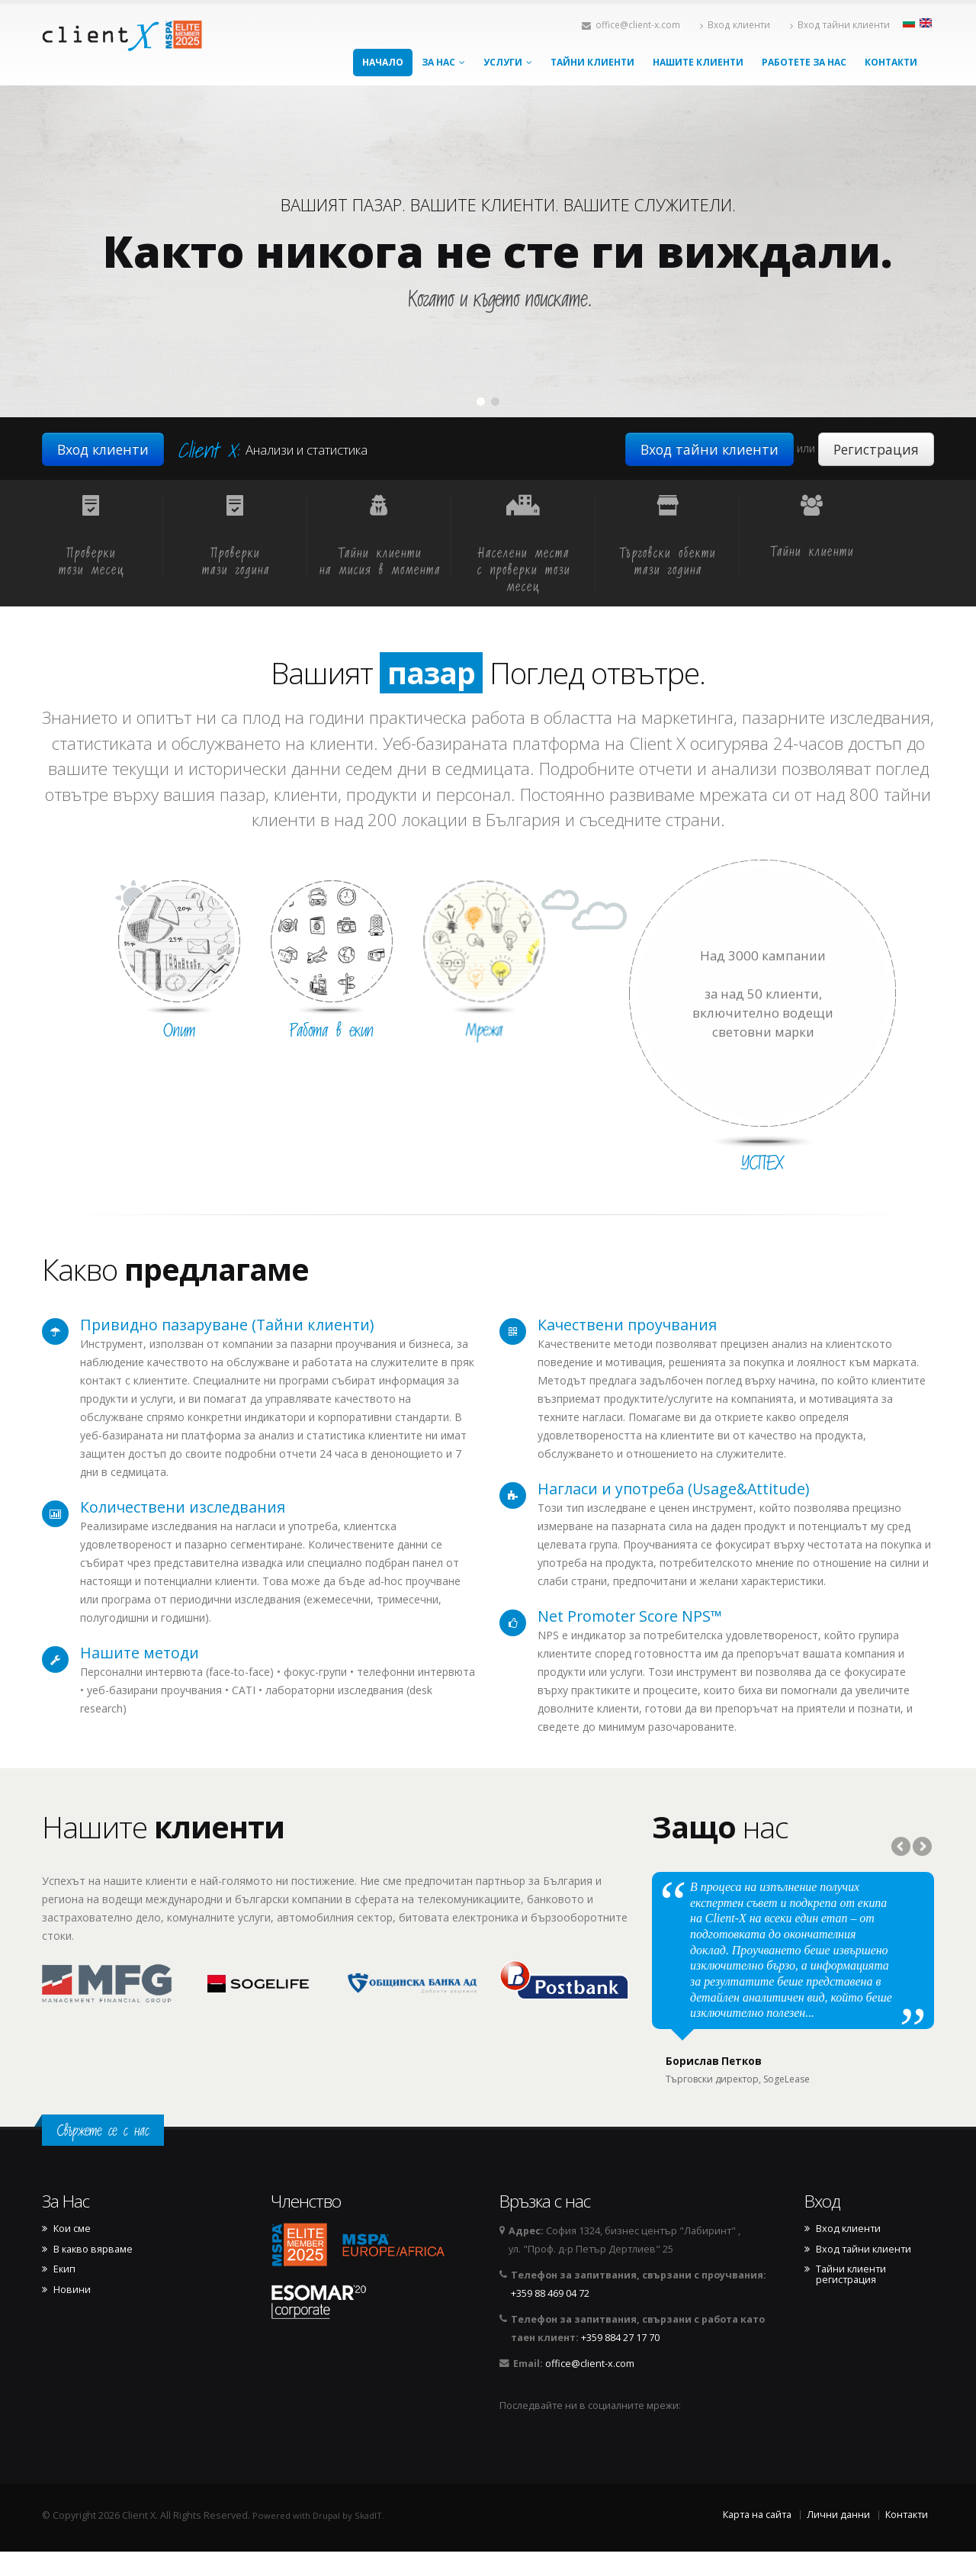 This screenshot has width=976, height=2576. I want to click on Next, so click(921, 1847).